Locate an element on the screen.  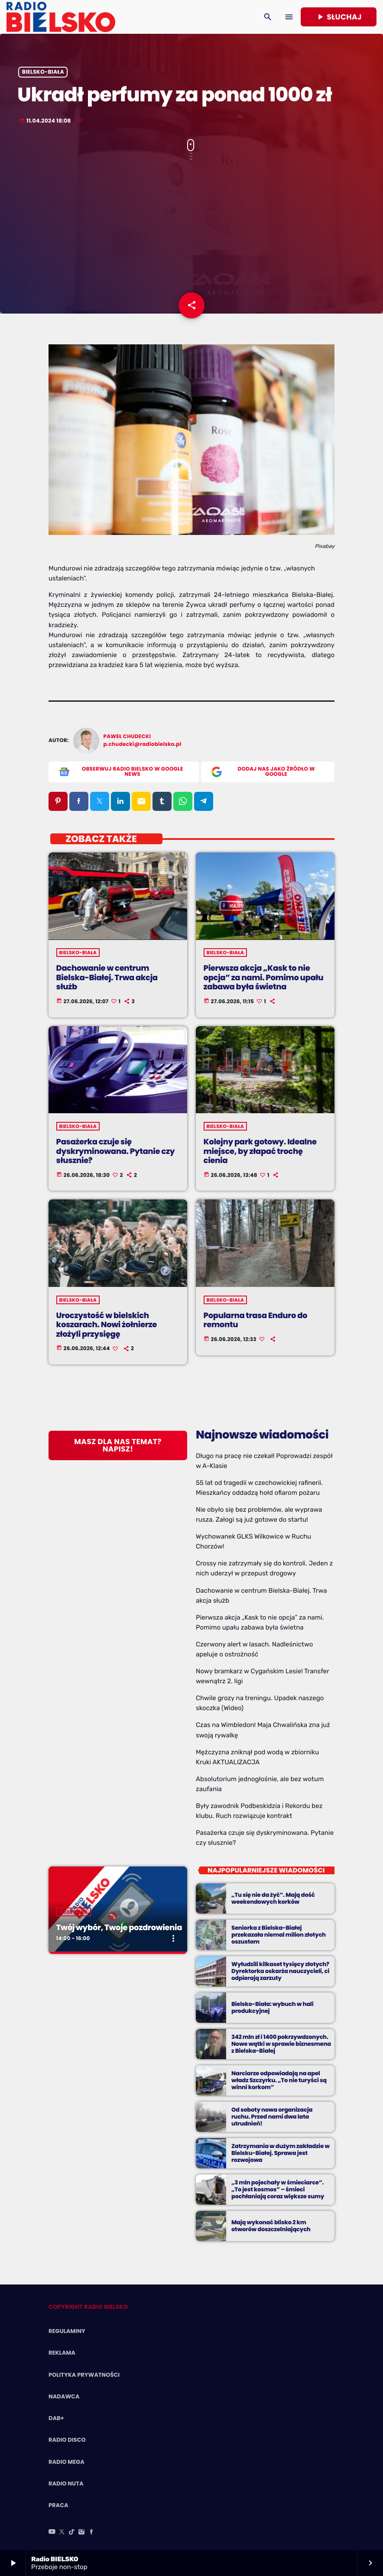
[Facebook] is located at coordinates (91, 2532).